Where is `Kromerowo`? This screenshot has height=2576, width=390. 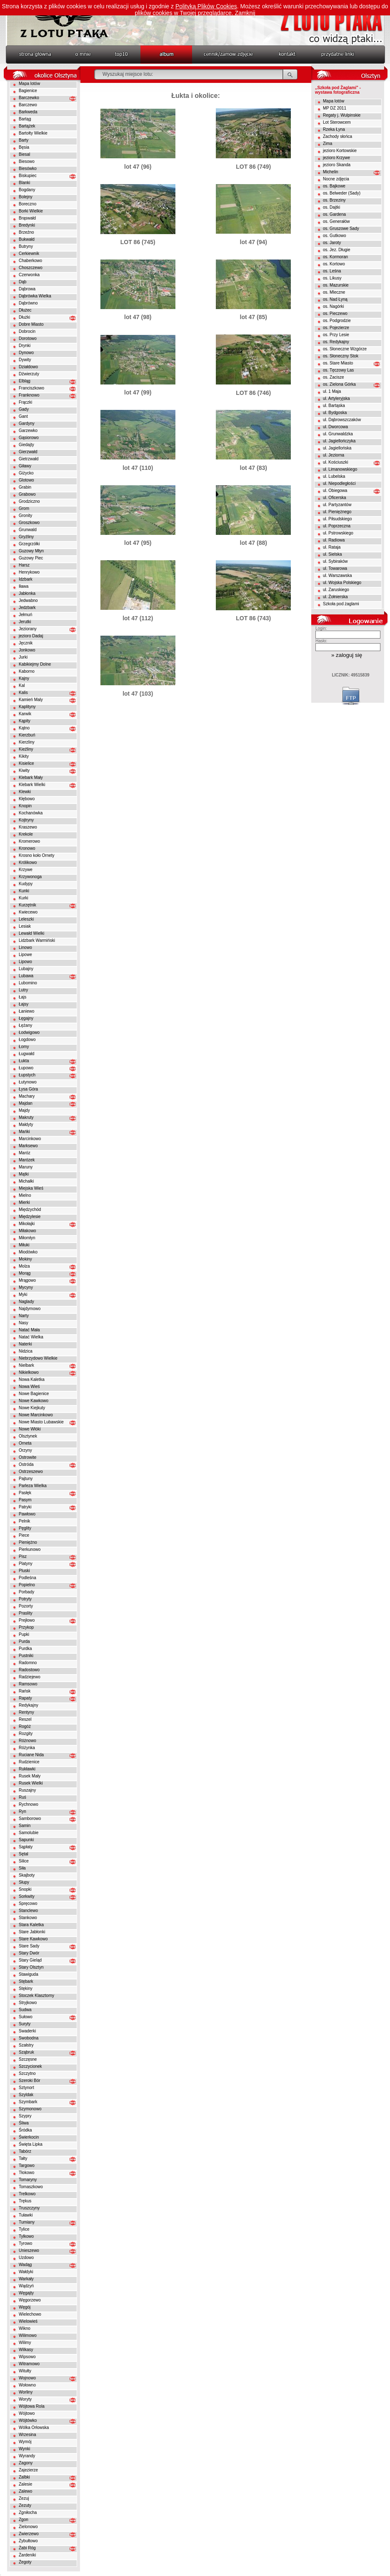 Kromerowo is located at coordinates (29, 841).